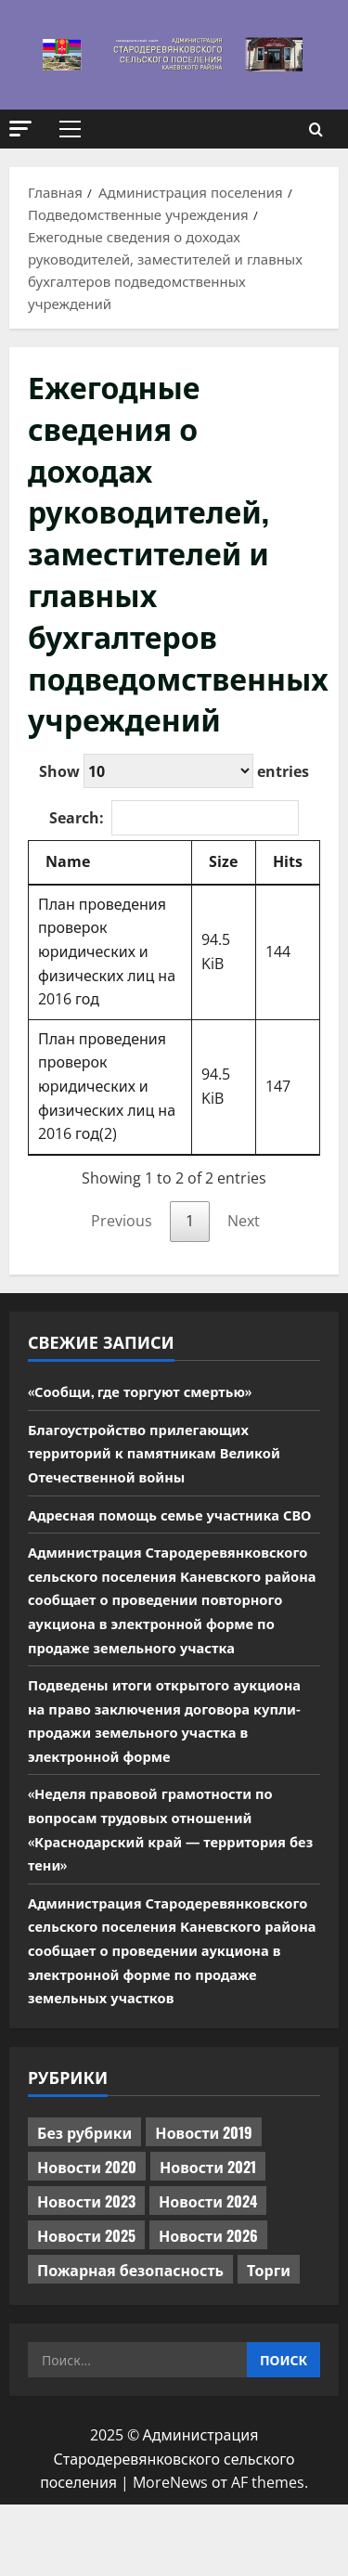  What do you see at coordinates (168, 1876) in the screenshot?
I see `«Неделя правовой грамотности по вопросам трудовых отношений «Краснодарский край — территория без тени»` at bounding box center [168, 1876].